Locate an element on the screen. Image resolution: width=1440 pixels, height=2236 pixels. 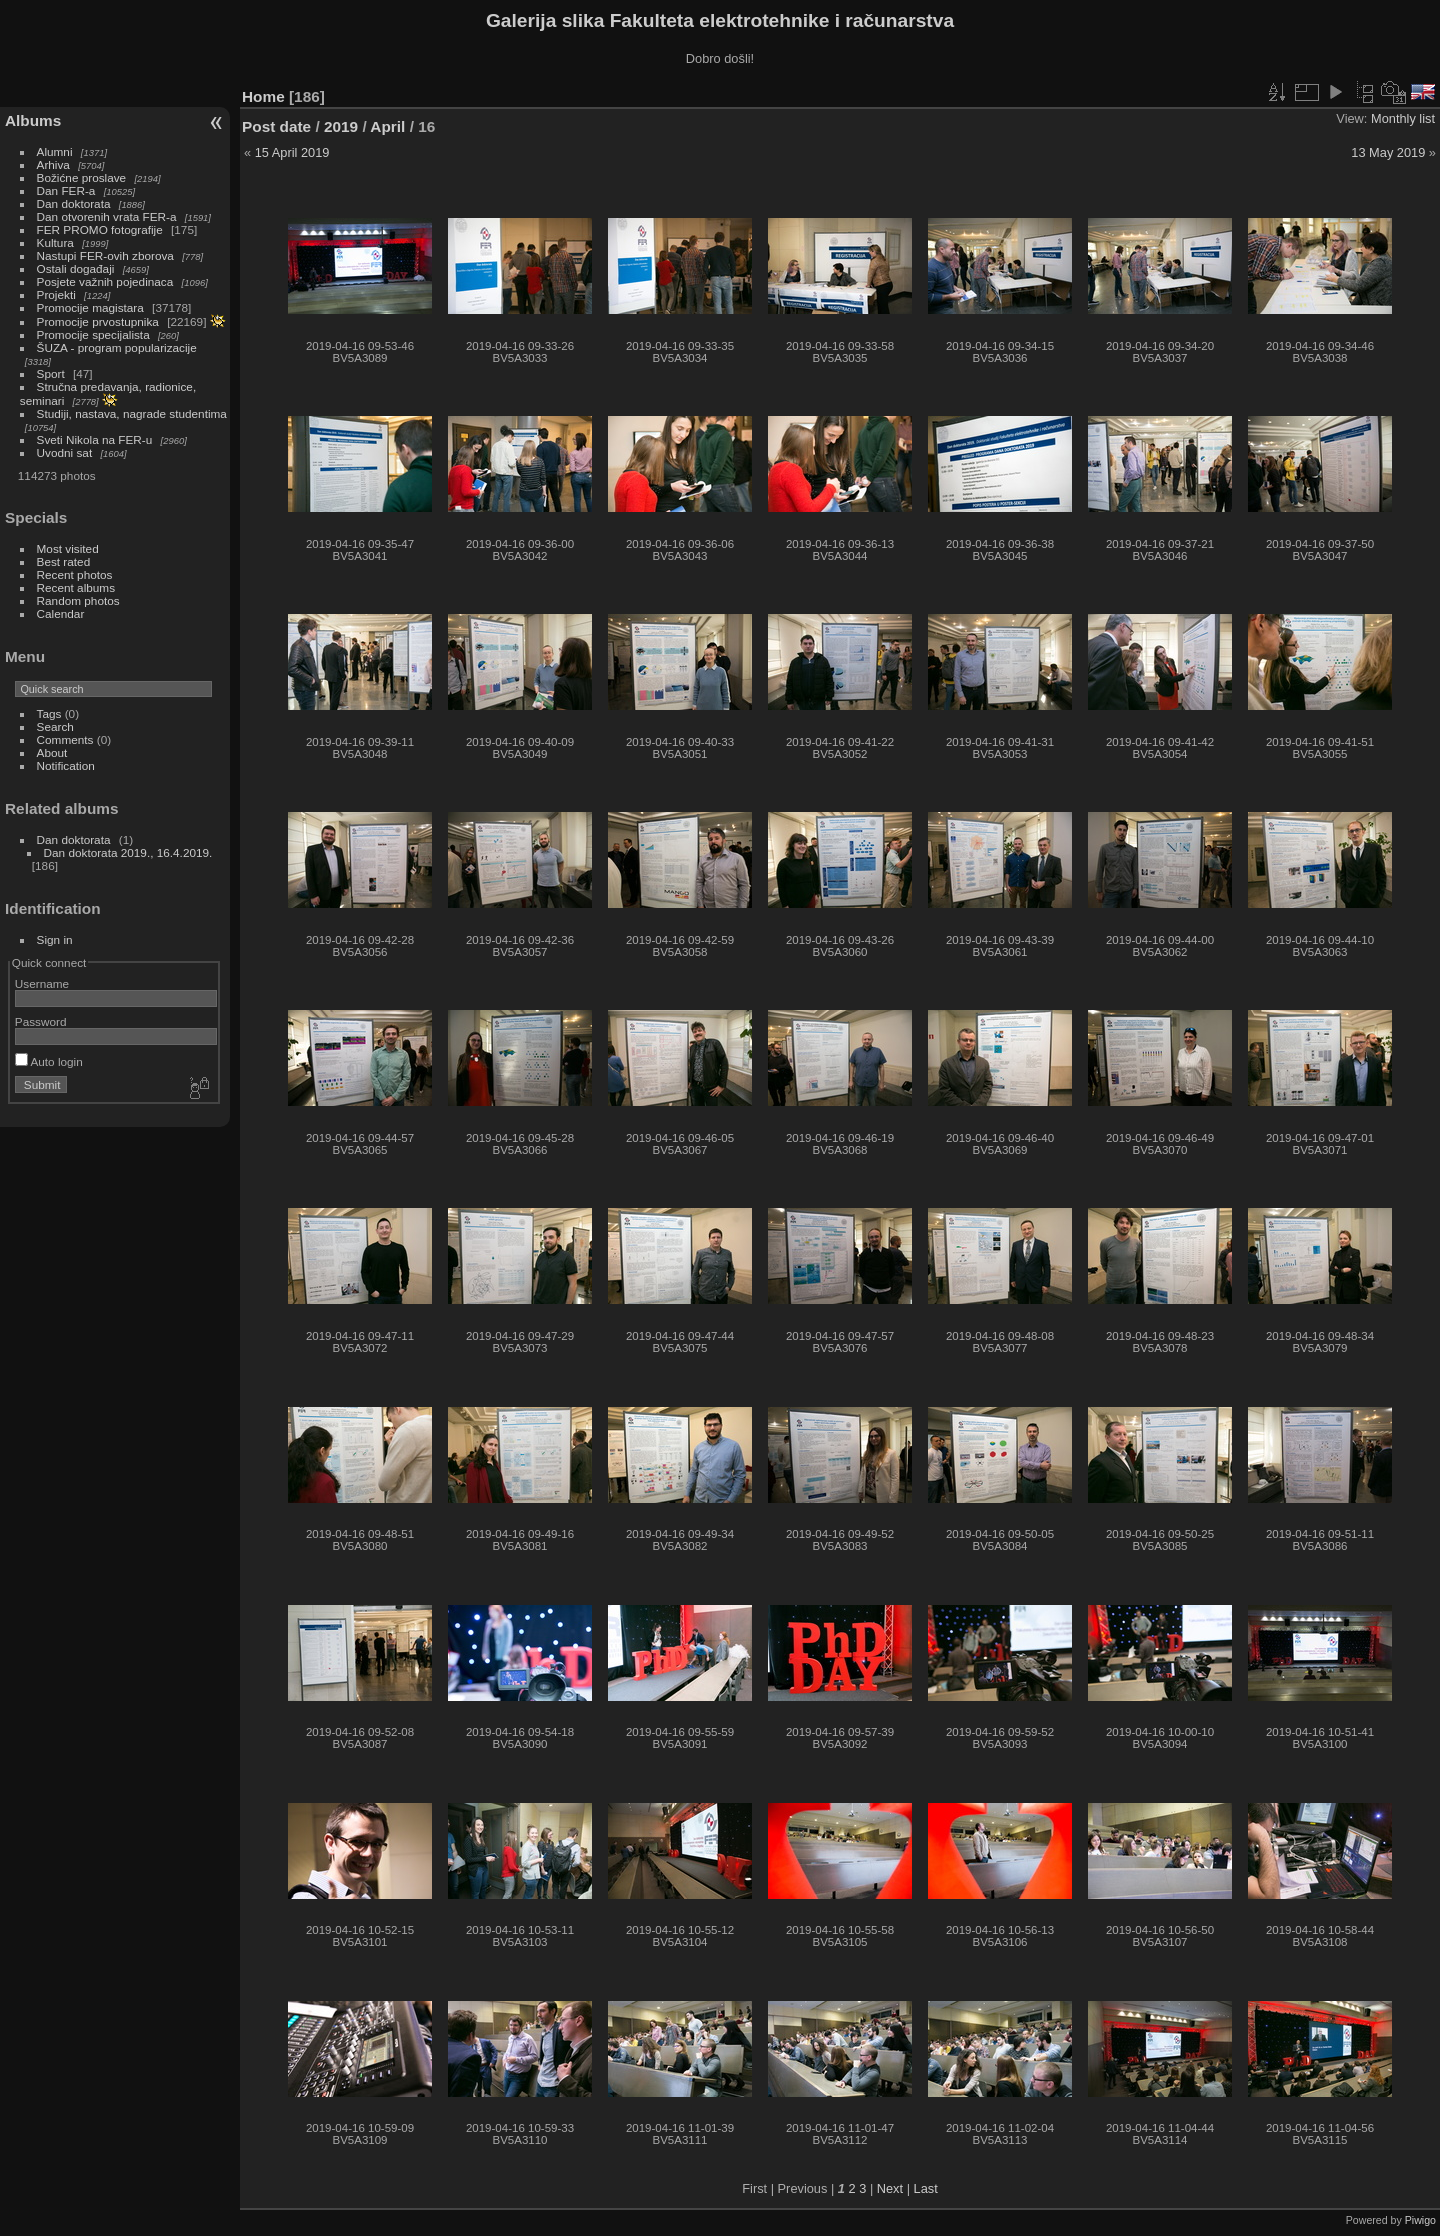
Nastupi FER-ovih zborova is located at coordinates (105, 255).